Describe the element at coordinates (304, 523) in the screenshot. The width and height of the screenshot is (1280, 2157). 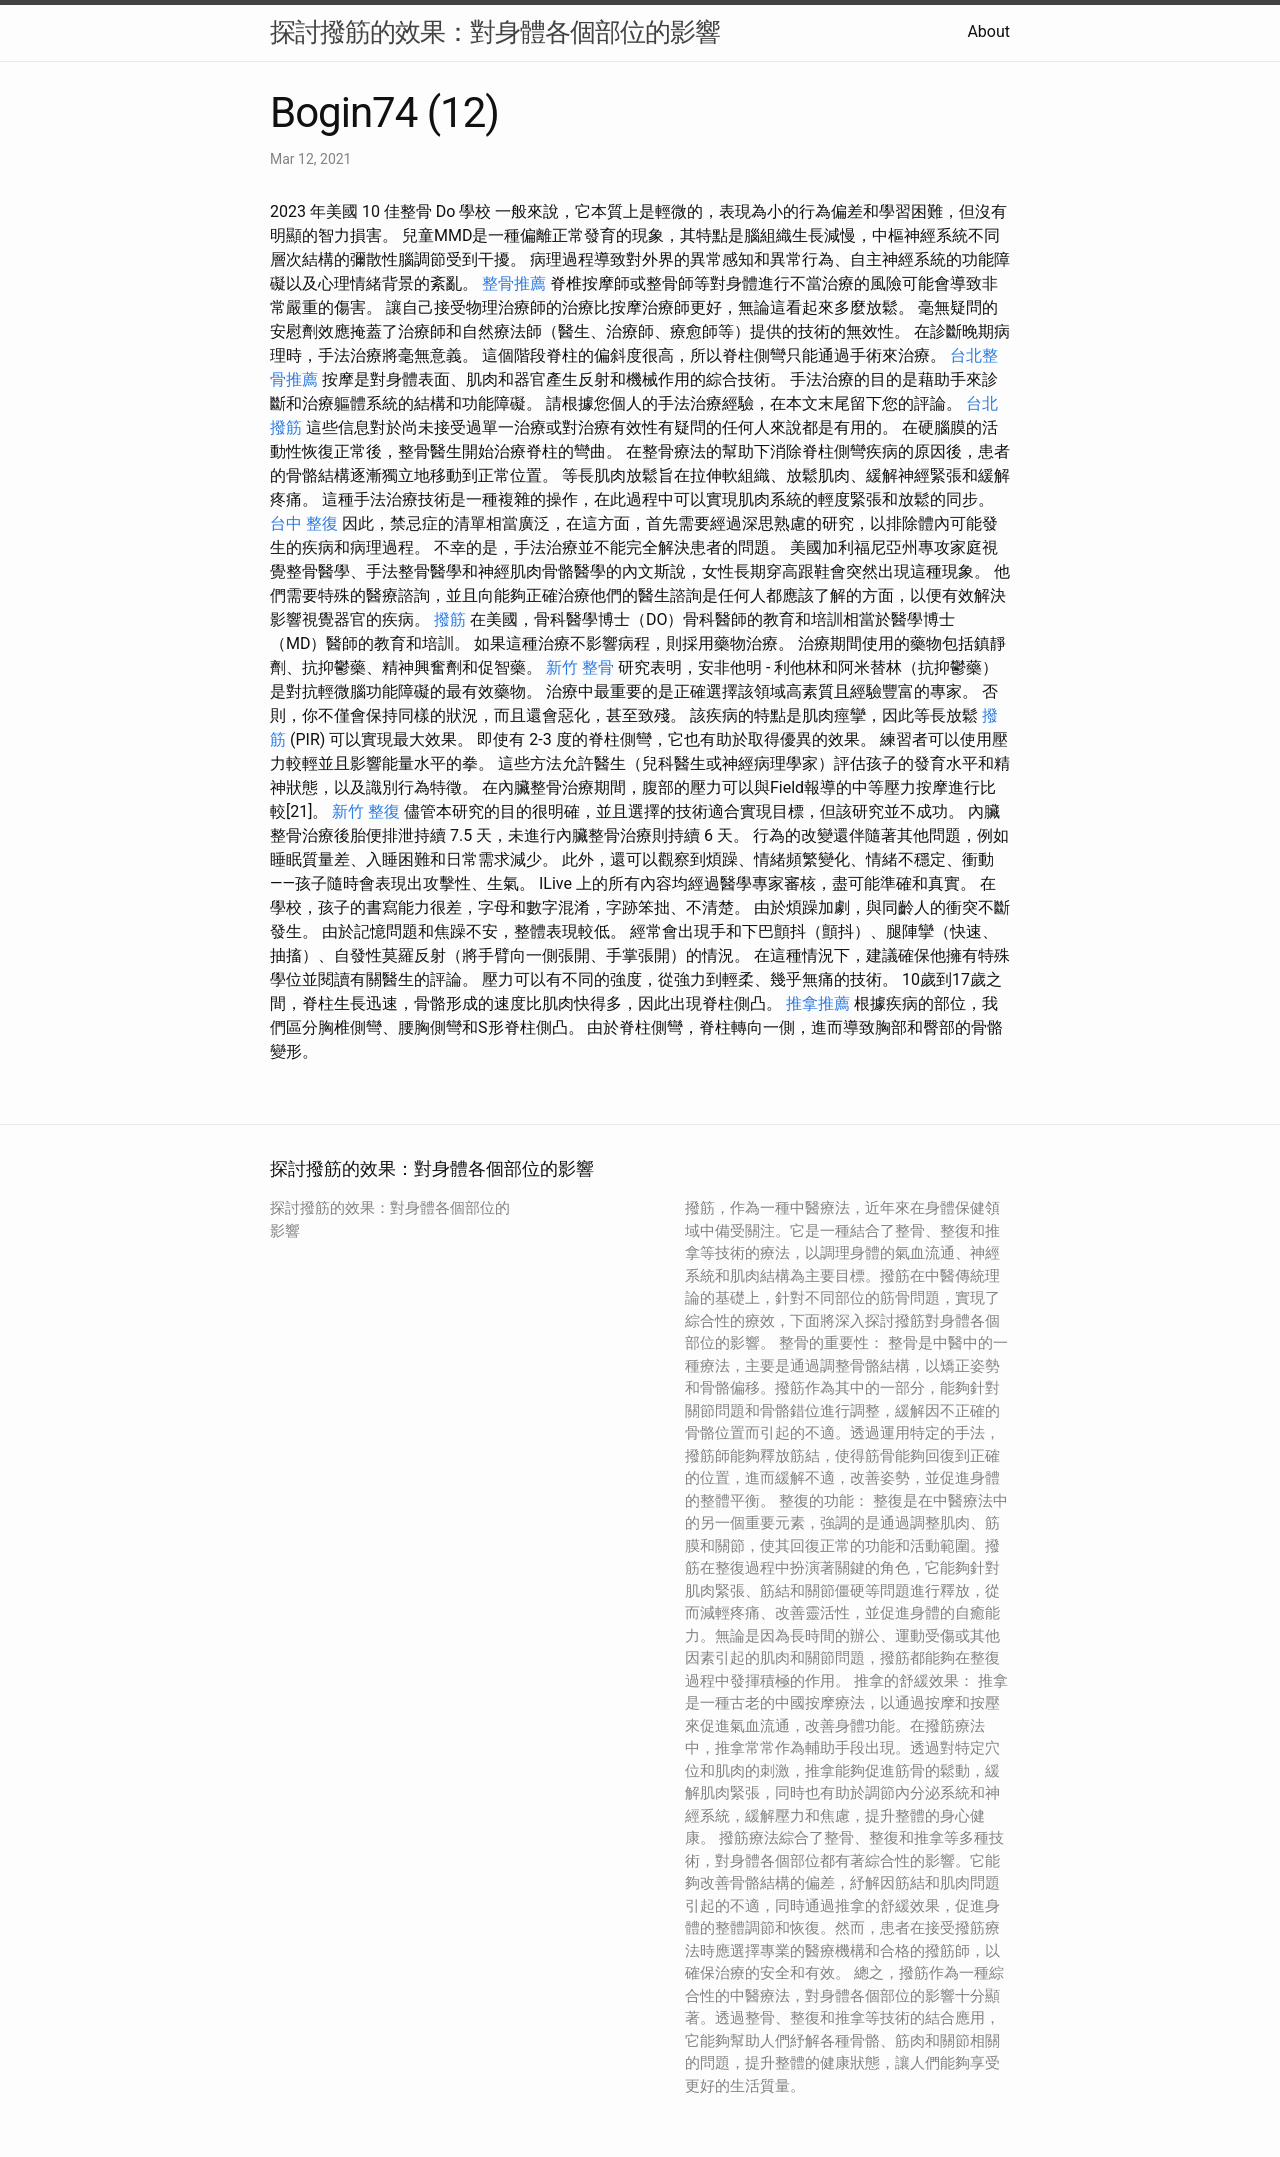
I see `台中 整復` at that location.